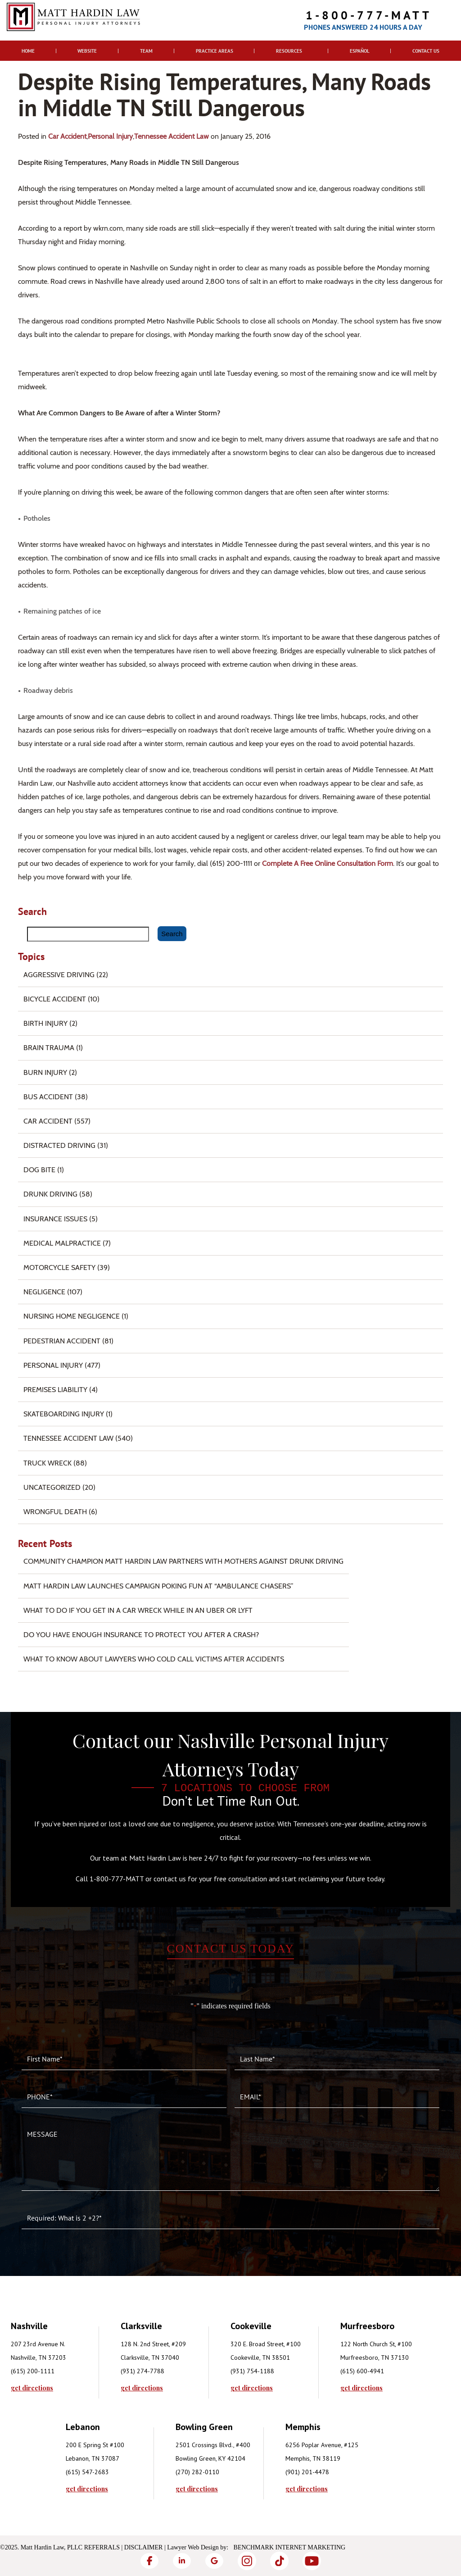  I want to click on Motorcycle Safety, so click(59, 1267).